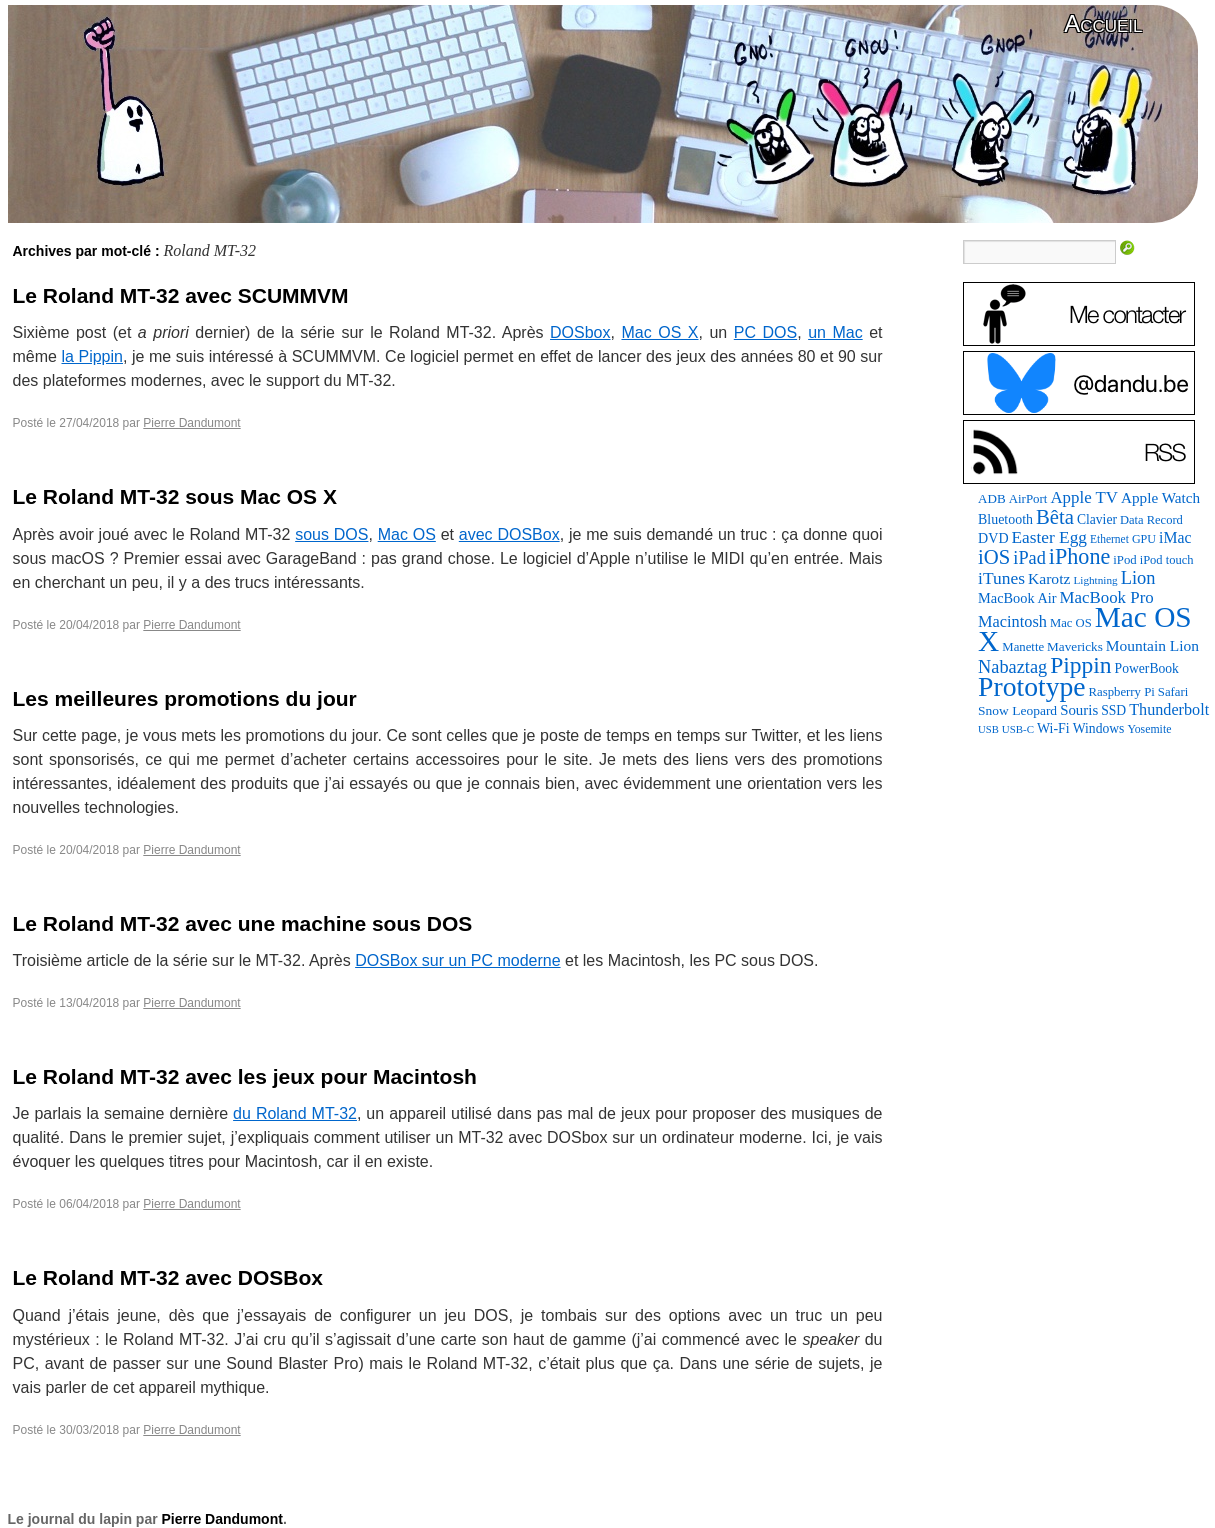 The image size is (1215, 1528). Describe the element at coordinates (1055, 517) in the screenshot. I see `Bêta [Bêta (304 éléments)]` at that location.